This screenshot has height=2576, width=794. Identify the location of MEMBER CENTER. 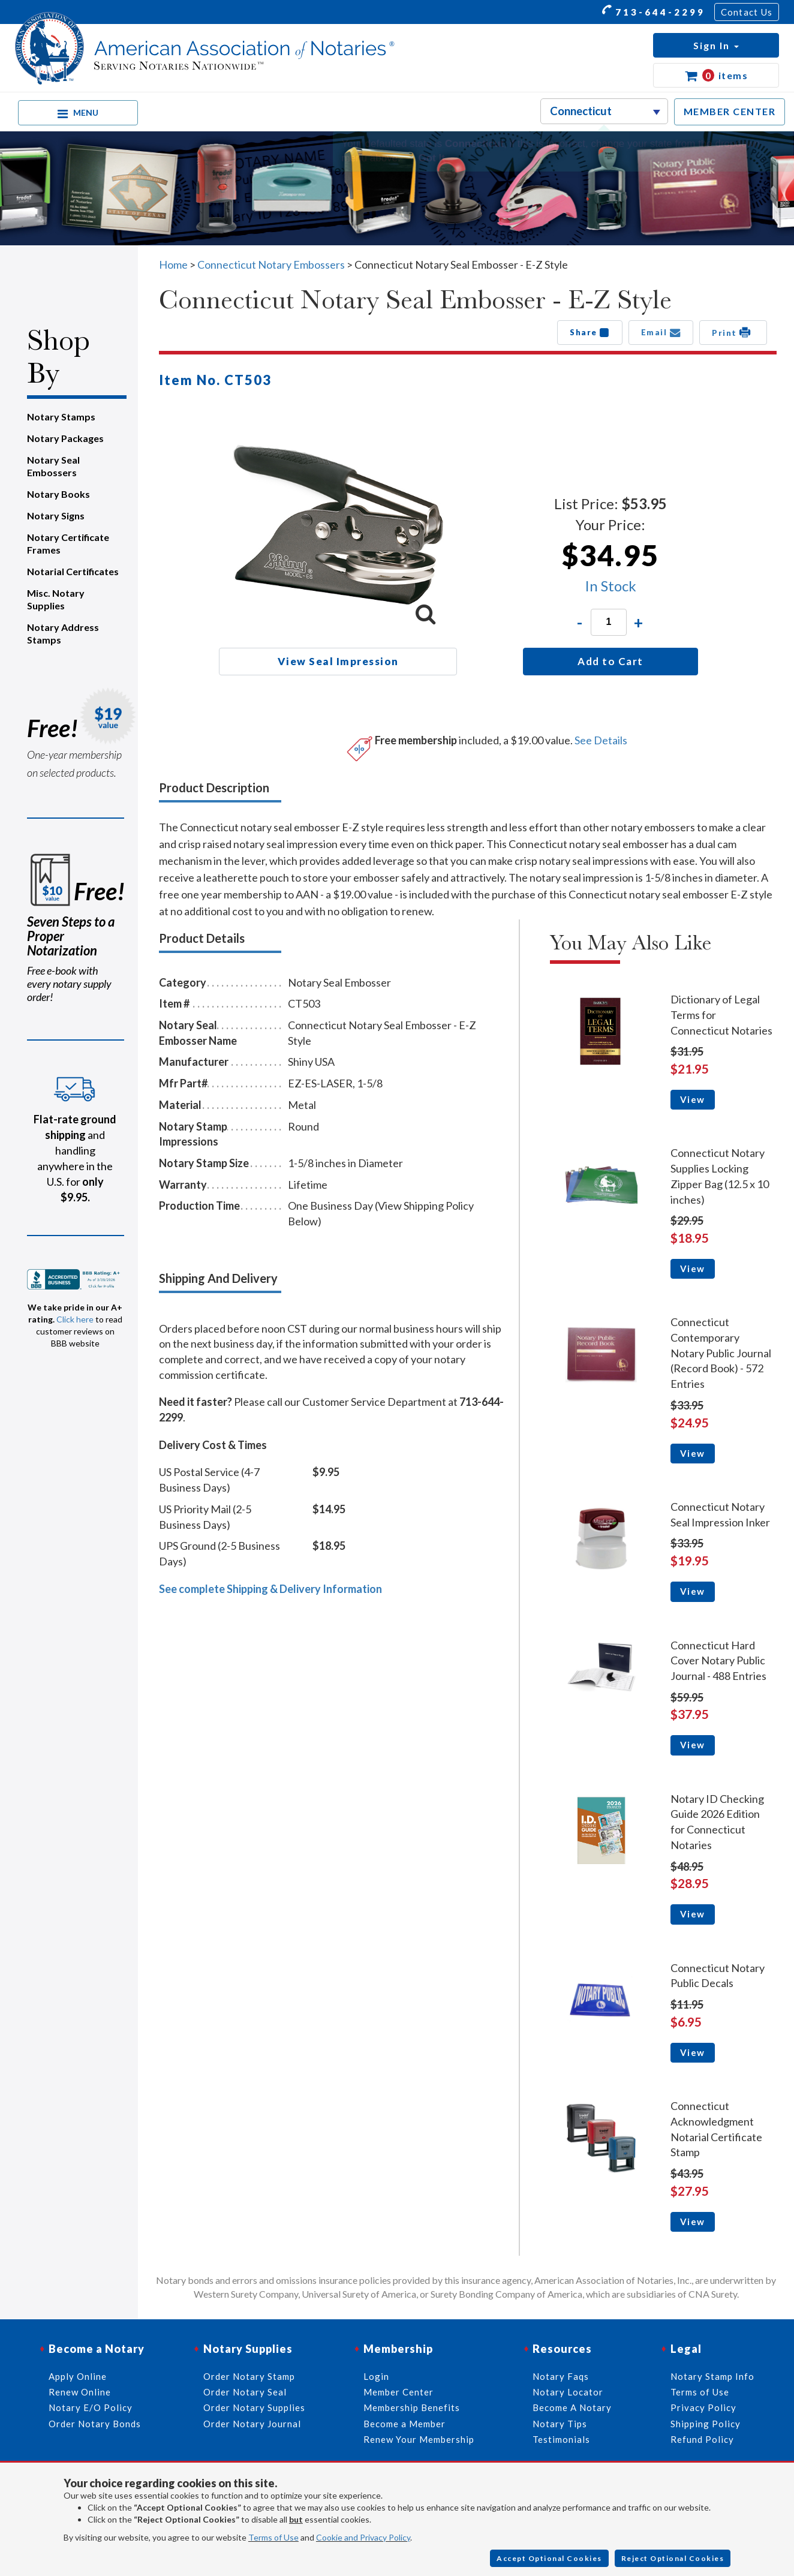
(730, 111).